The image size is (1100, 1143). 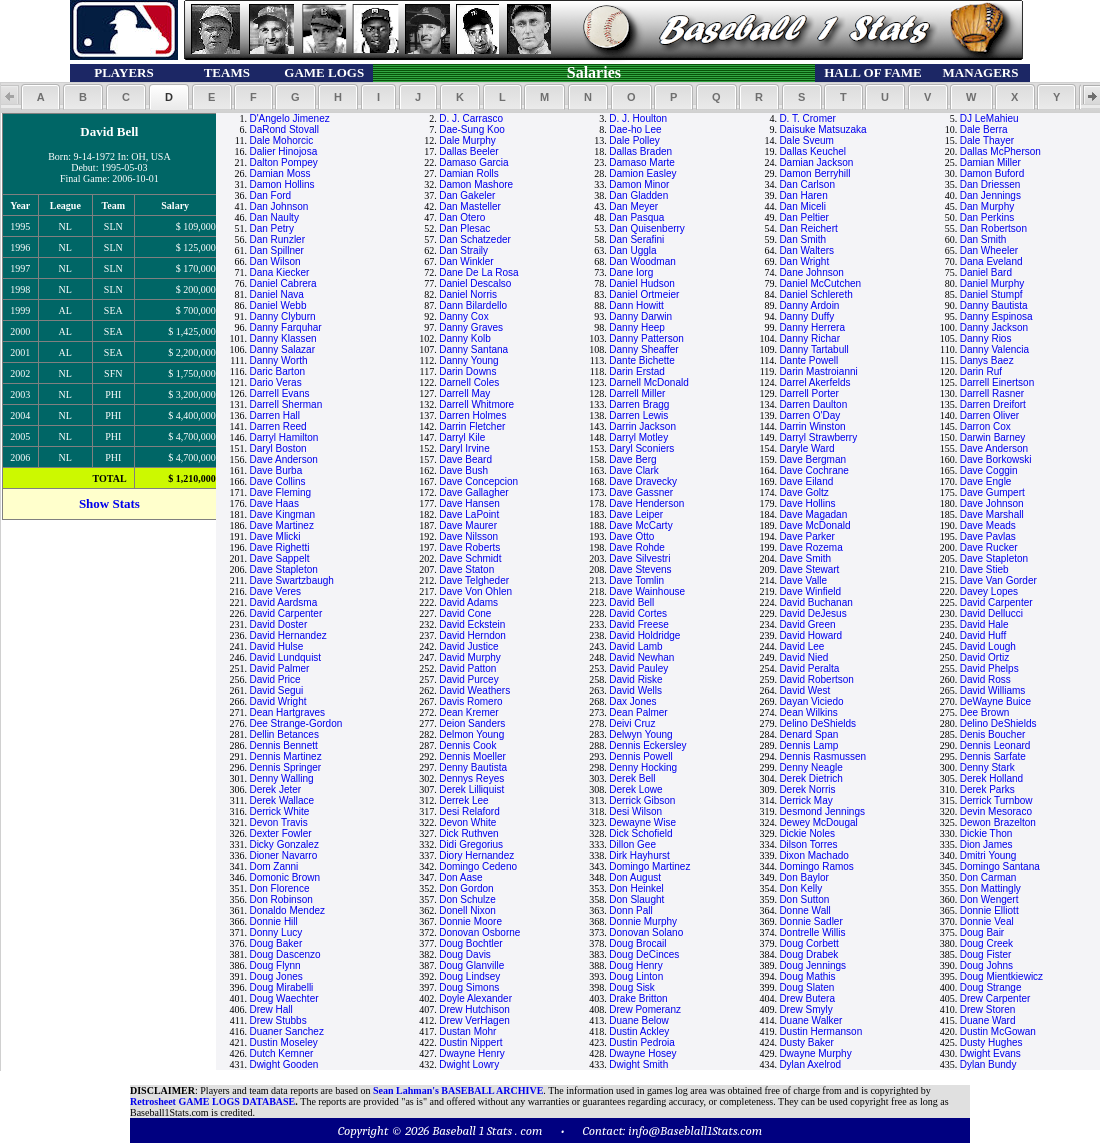 What do you see at coordinates (639, 558) in the screenshot?
I see `Dave Silvestri` at bounding box center [639, 558].